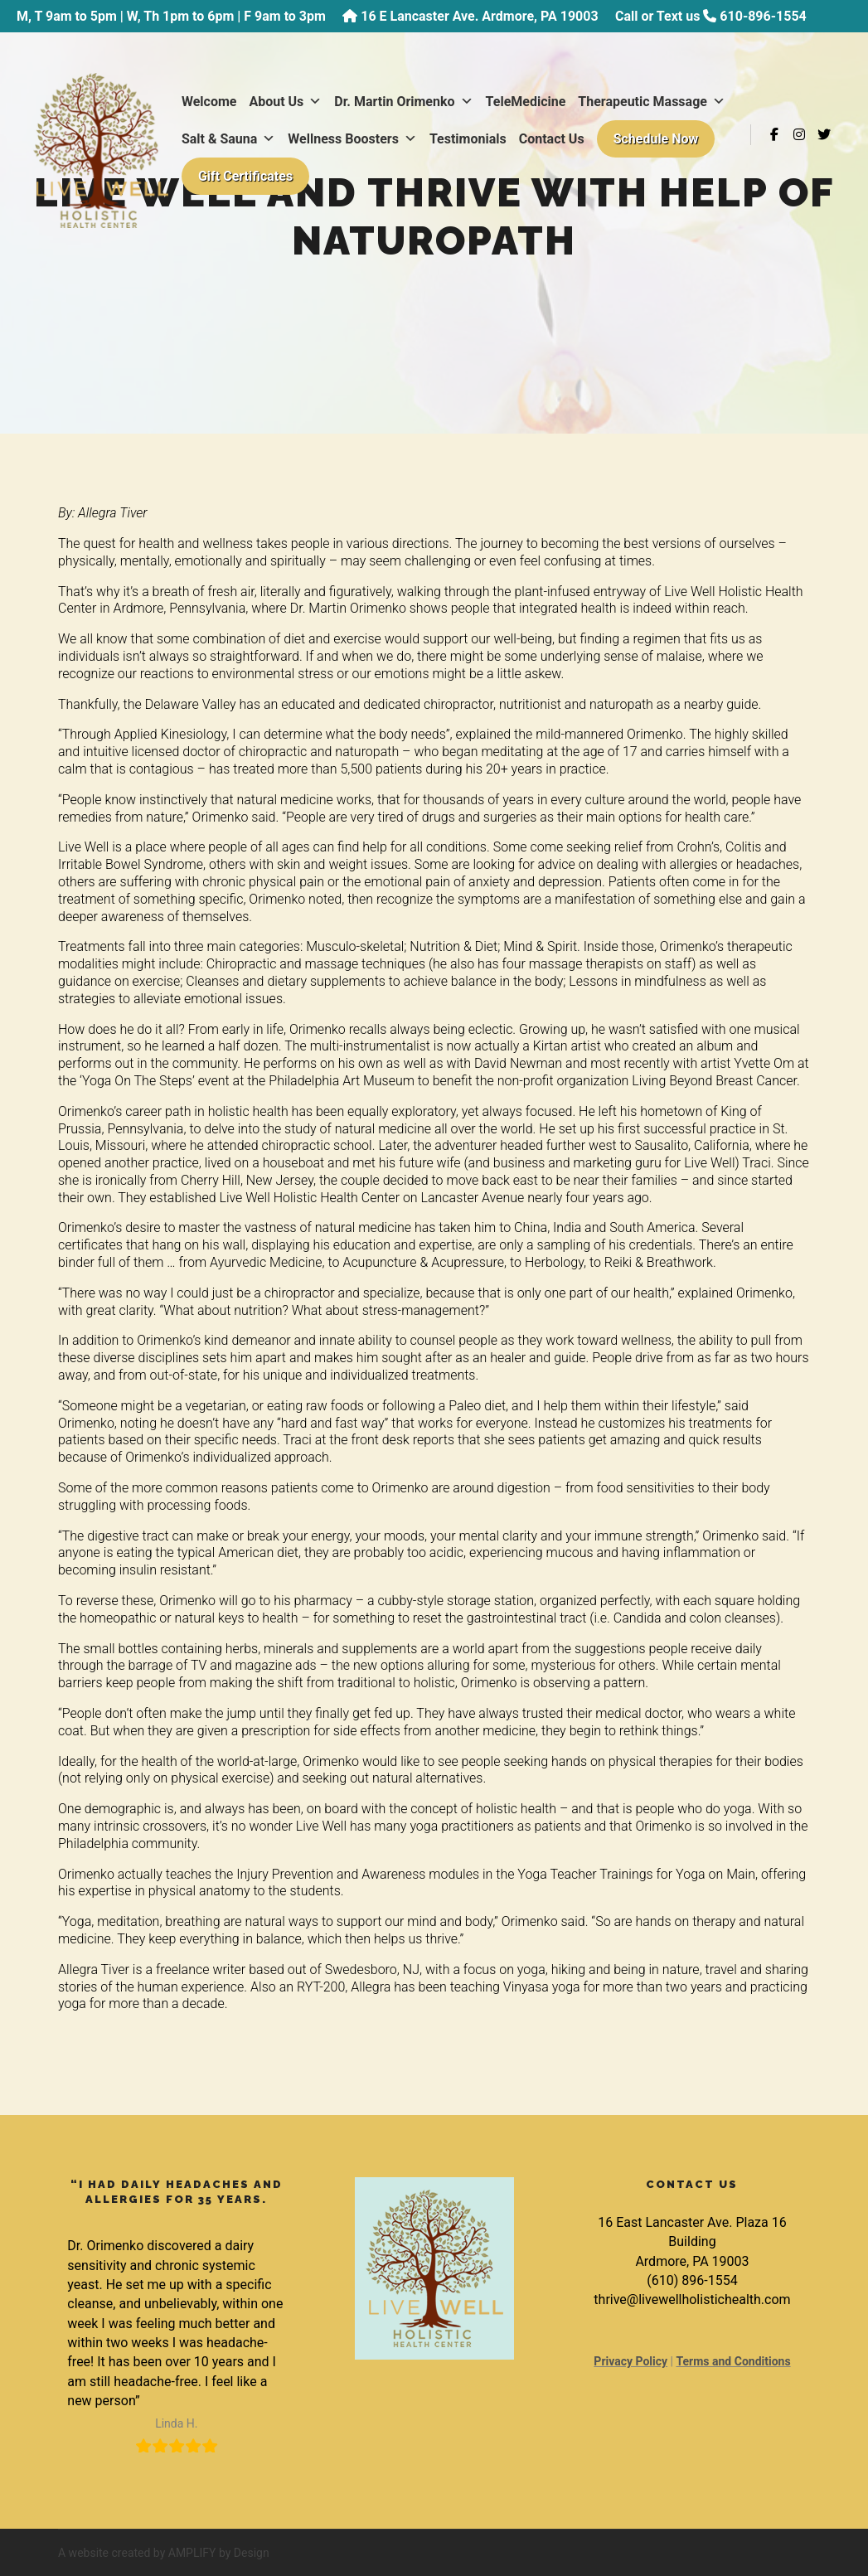 The image size is (868, 2576). What do you see at coordinates (629, 140) in the screenshot?
I see `Testimonials` at bounding box center [629, 140].